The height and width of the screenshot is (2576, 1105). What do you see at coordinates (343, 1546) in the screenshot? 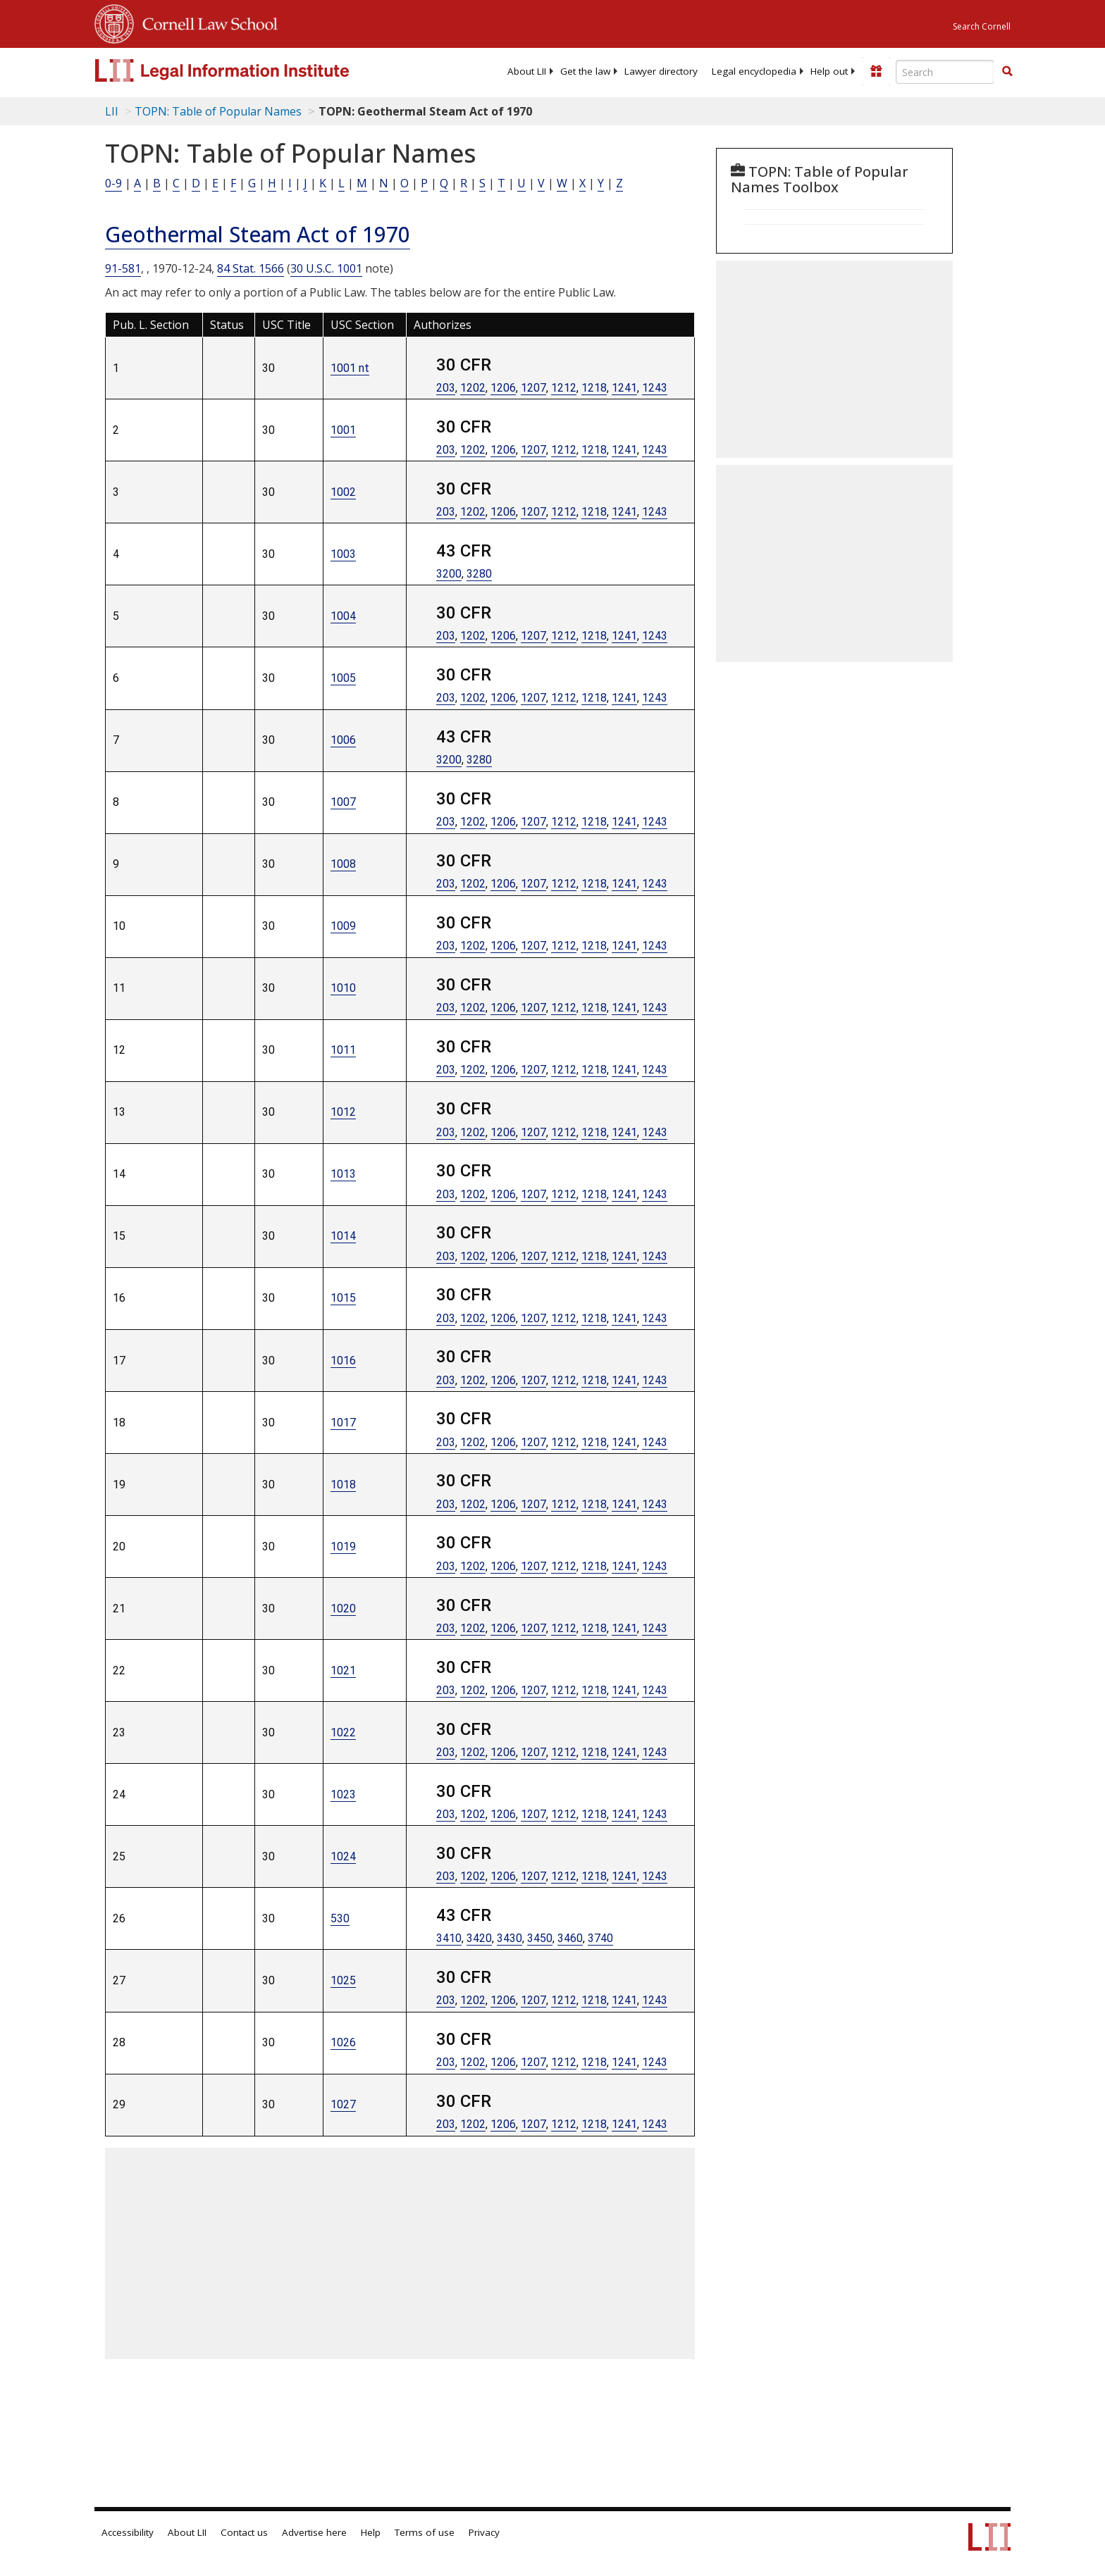
I see `1019` at bounding box center [343, 1546].